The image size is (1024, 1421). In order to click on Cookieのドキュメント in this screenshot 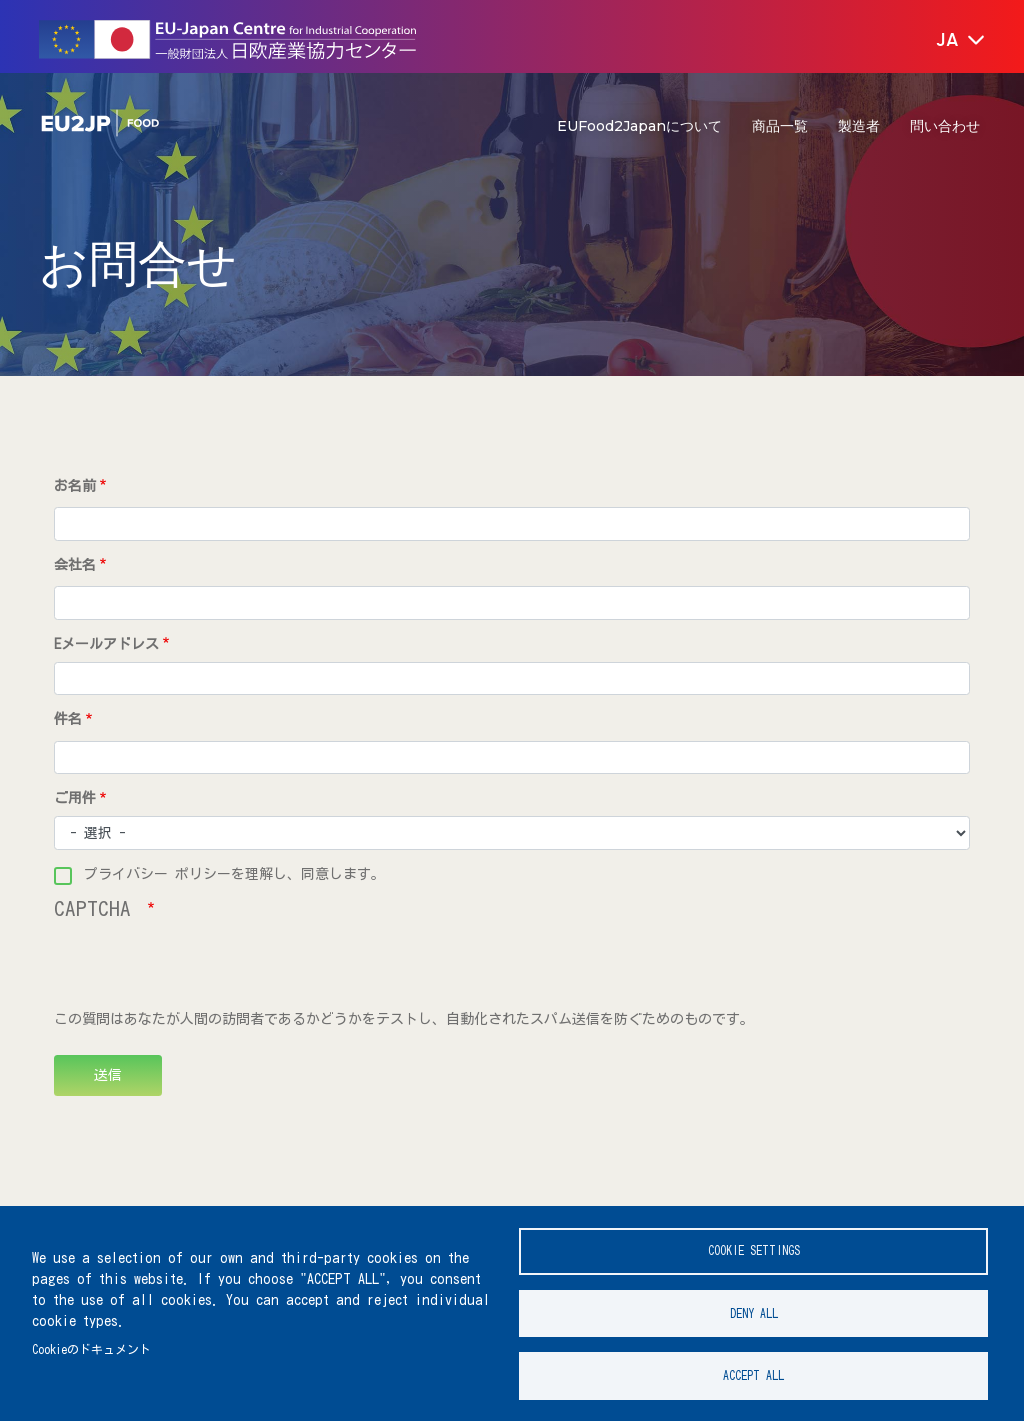, I will do `click(91, 1348)`.